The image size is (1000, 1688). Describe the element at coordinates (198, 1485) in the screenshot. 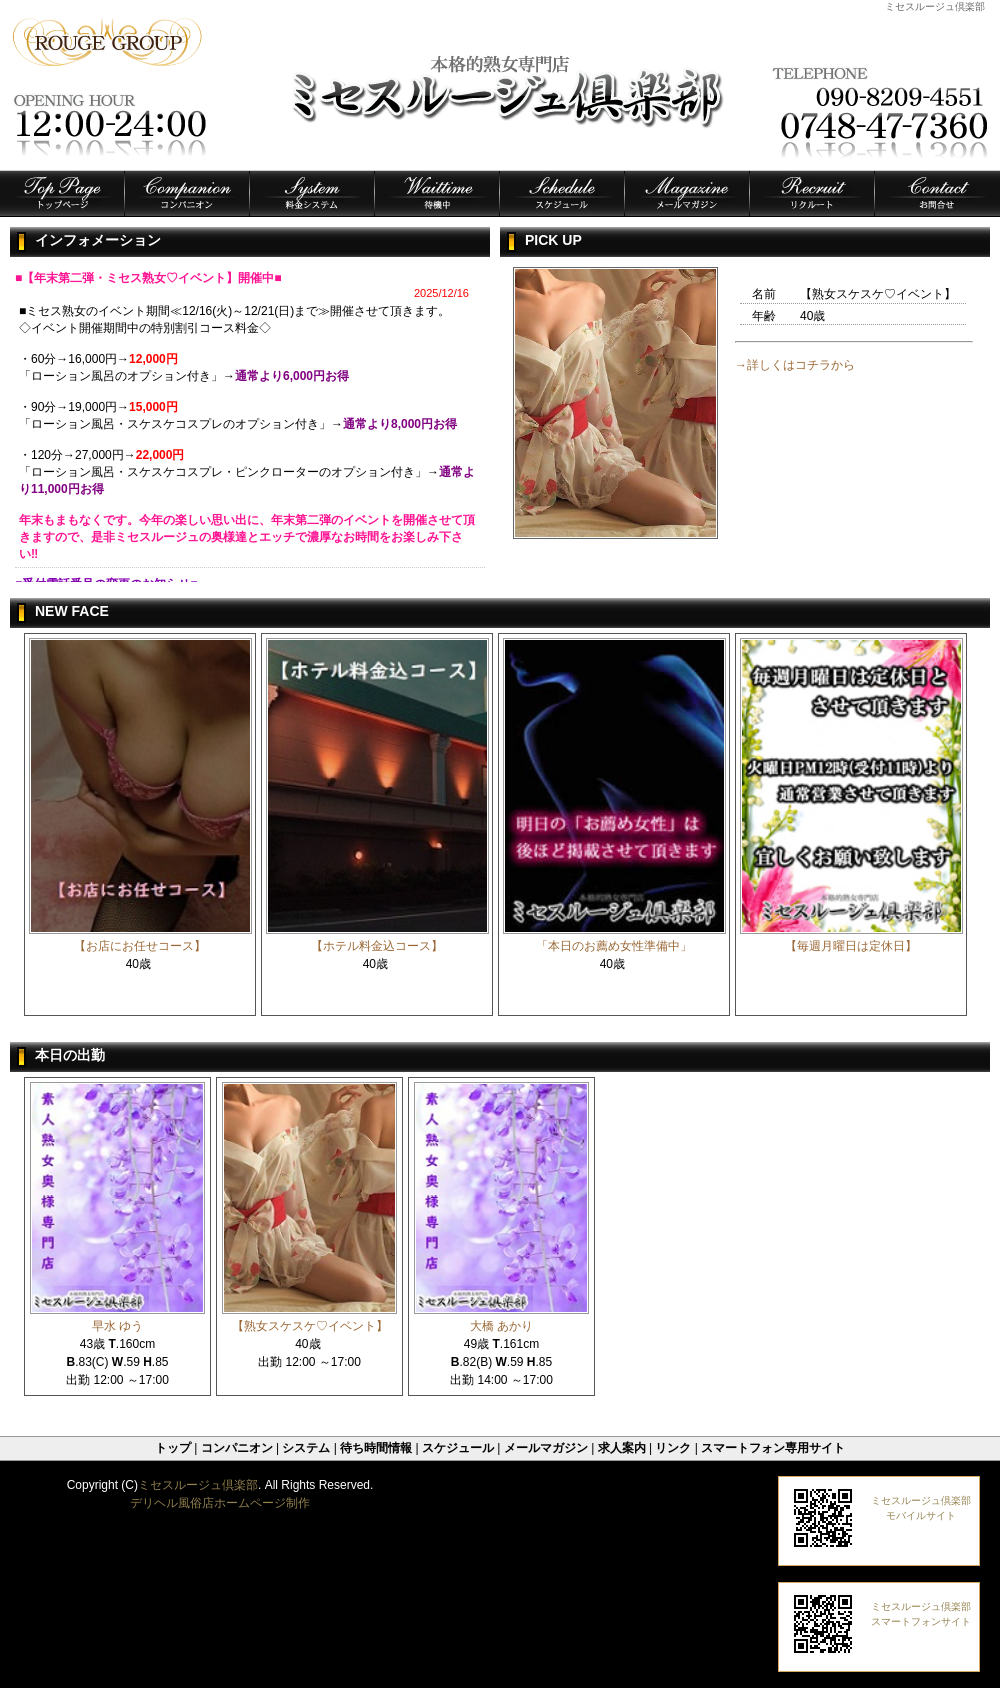

I see `ミセスルージュ倶楽部` at that location.